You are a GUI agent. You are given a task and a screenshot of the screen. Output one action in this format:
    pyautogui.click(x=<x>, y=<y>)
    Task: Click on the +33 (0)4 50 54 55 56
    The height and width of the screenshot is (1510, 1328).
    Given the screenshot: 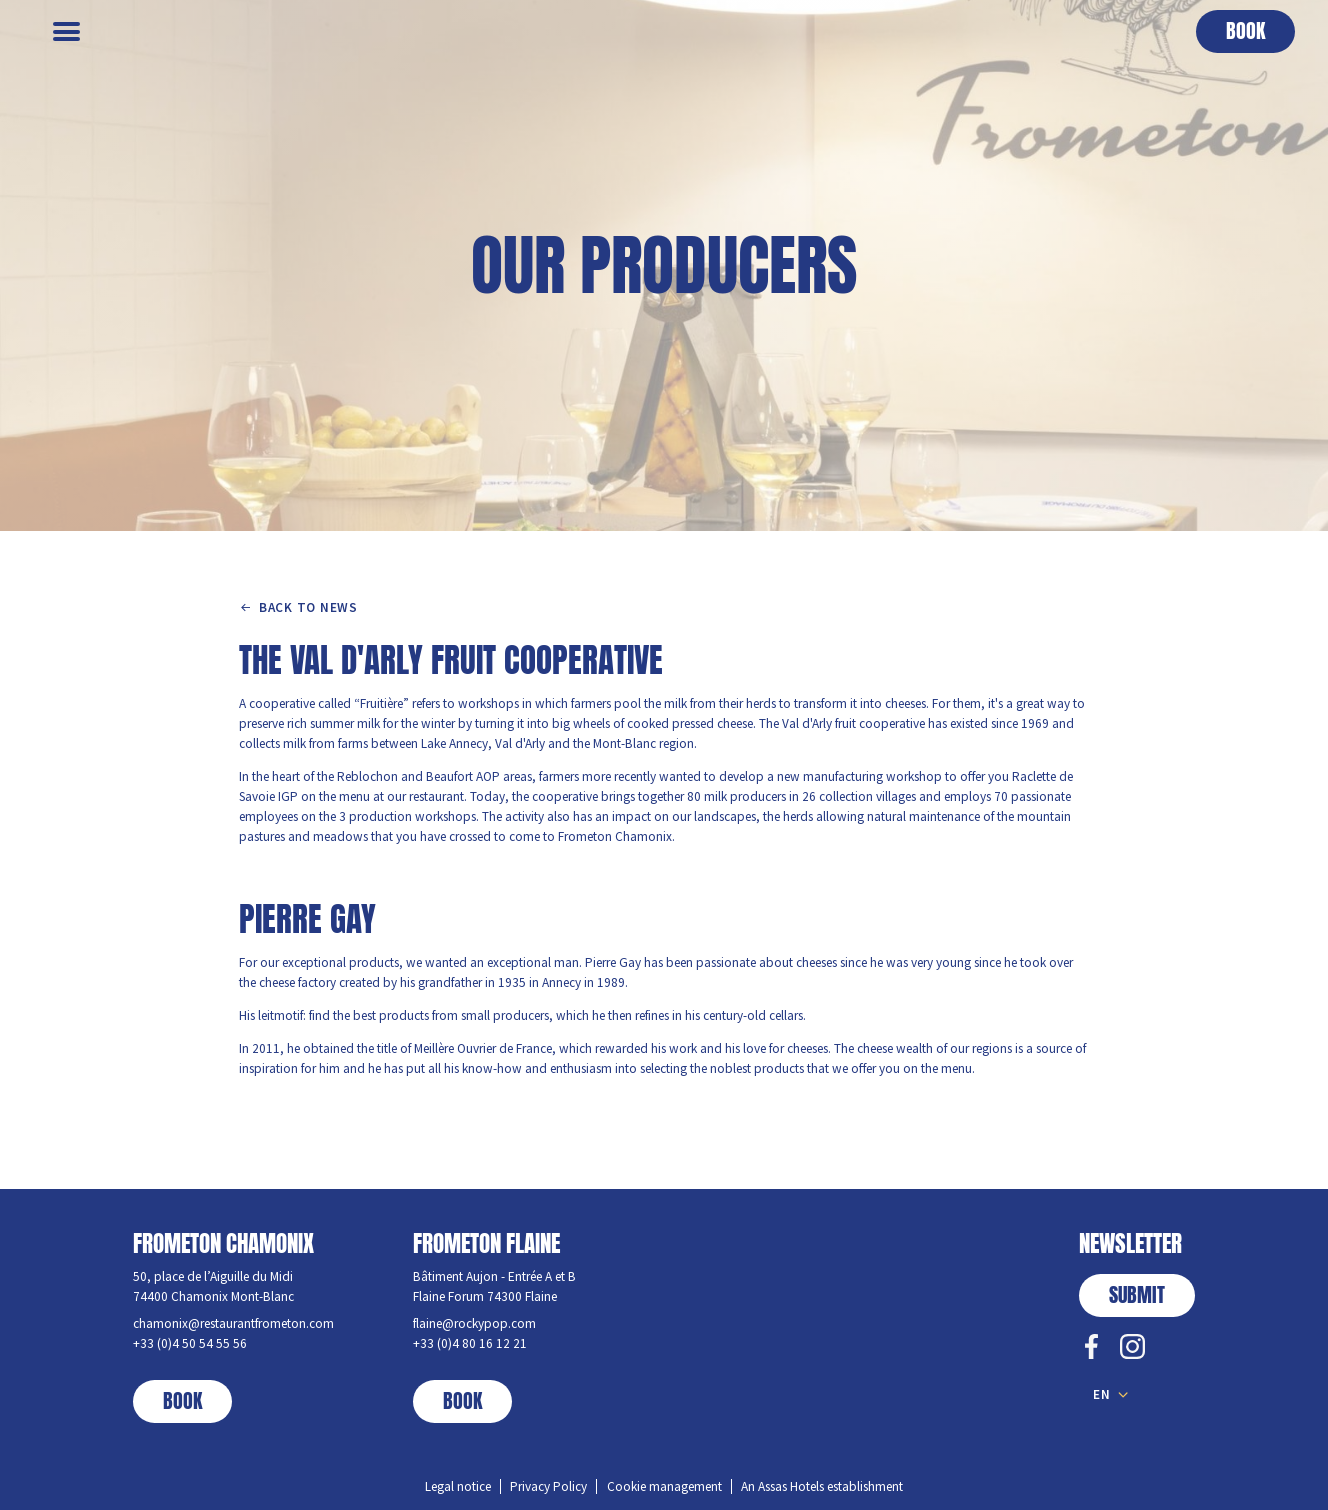 What is the action you would take?
    pyautogui.click(x=190, y=1343)
    